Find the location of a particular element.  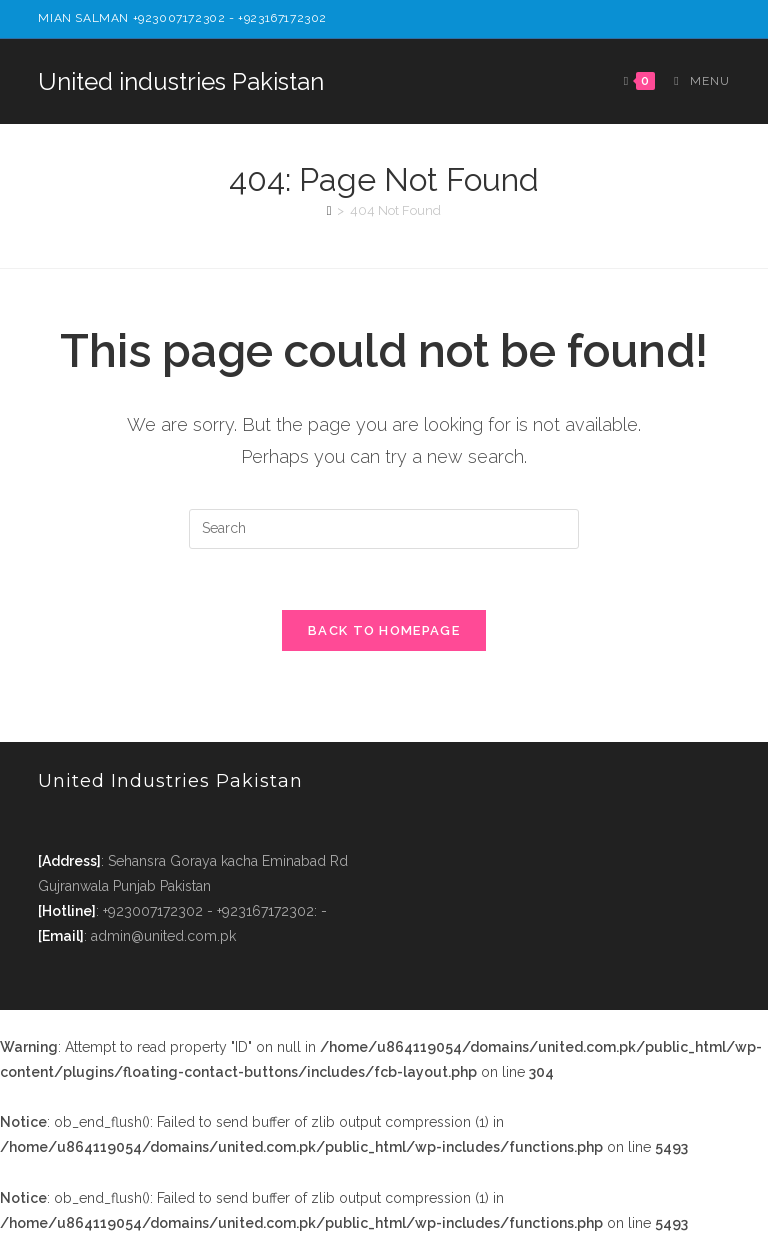

[Mobile Menu] is located at coordinates (694, 81).